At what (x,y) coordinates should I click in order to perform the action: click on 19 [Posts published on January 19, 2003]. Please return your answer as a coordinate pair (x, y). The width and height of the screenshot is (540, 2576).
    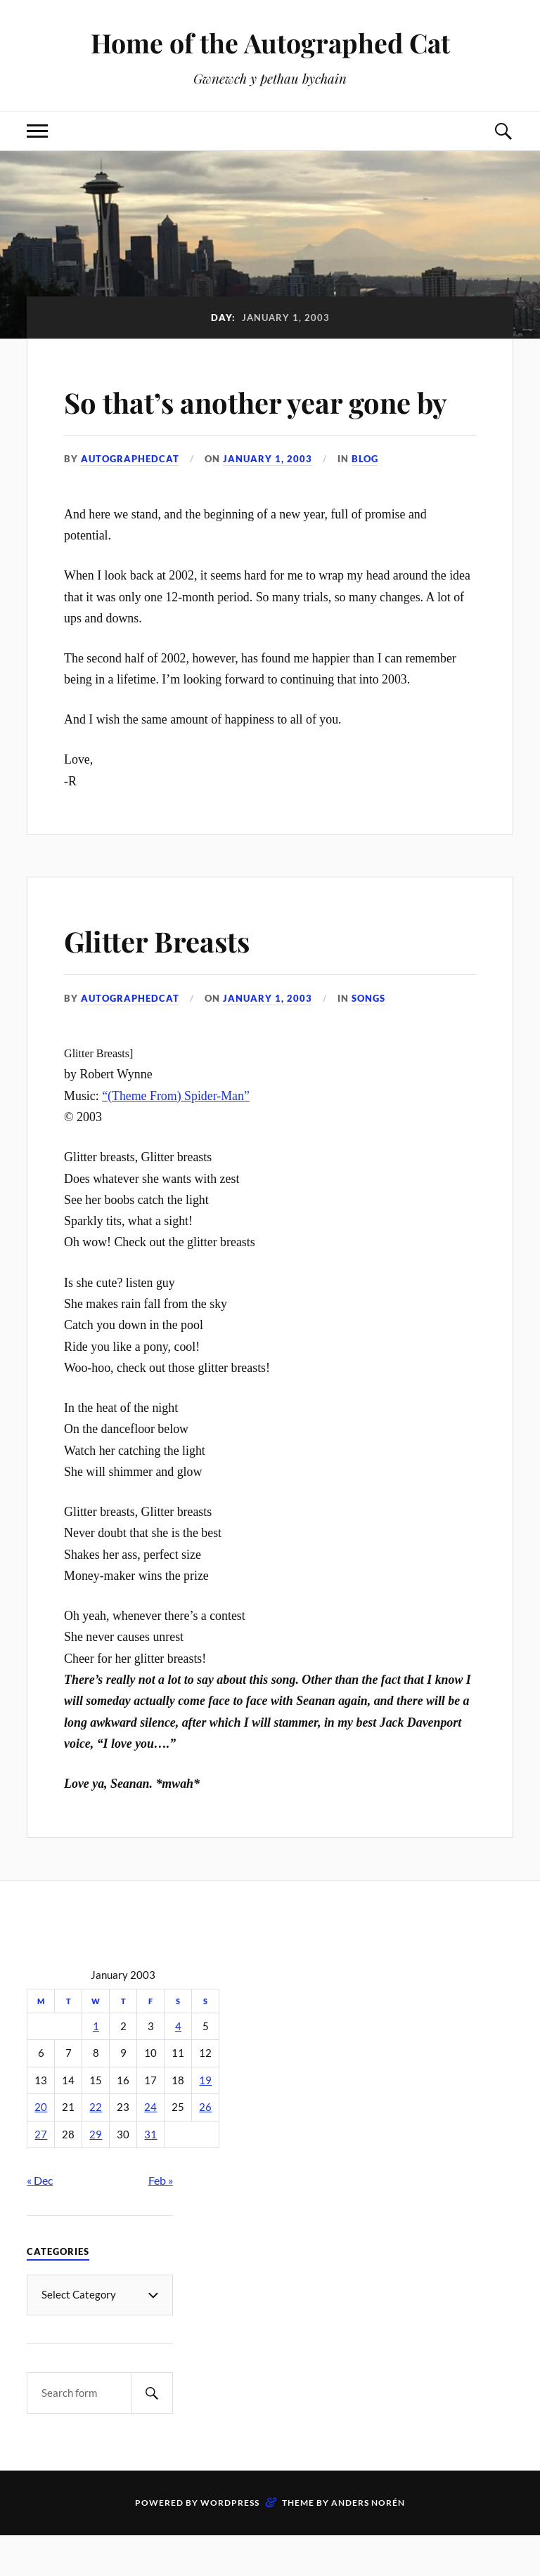
    Looking at the image, I should click on (205, 2120).